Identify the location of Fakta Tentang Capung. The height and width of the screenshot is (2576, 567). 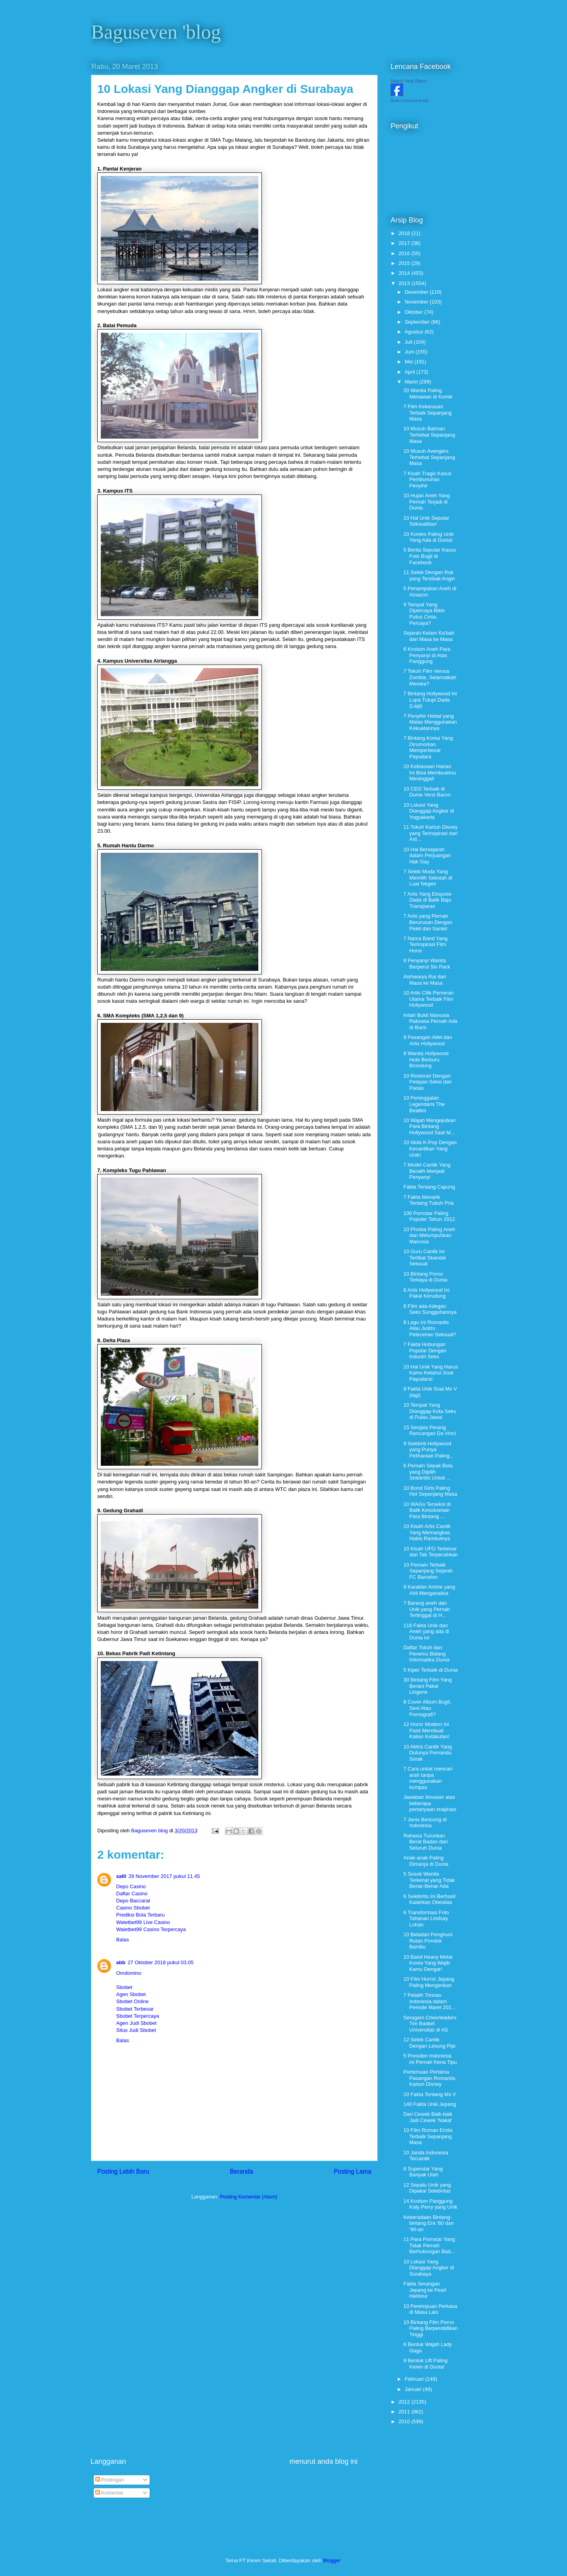
(429, 1187).